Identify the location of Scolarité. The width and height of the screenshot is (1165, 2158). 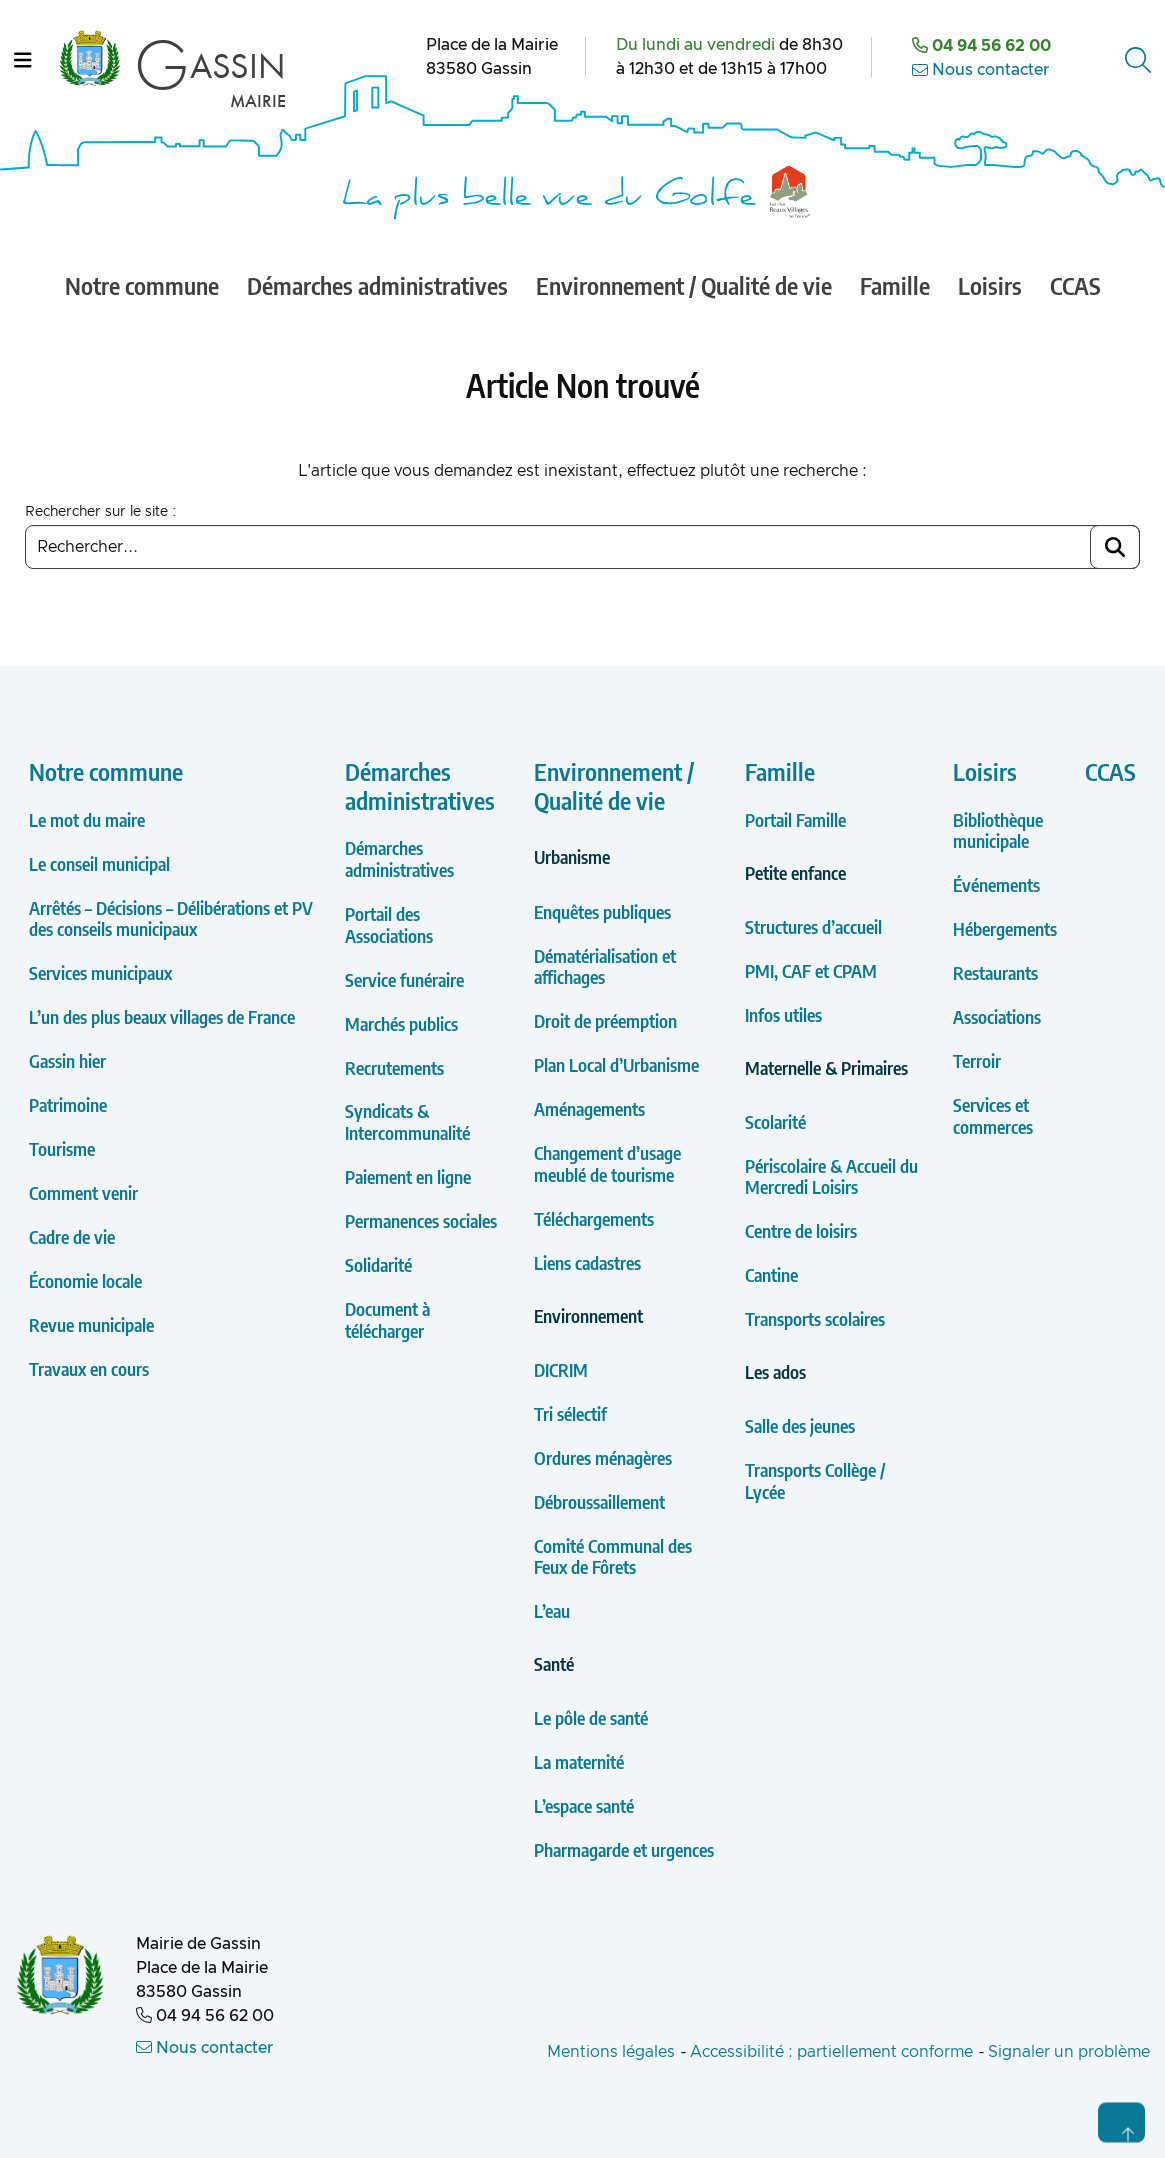
(775, 1121).